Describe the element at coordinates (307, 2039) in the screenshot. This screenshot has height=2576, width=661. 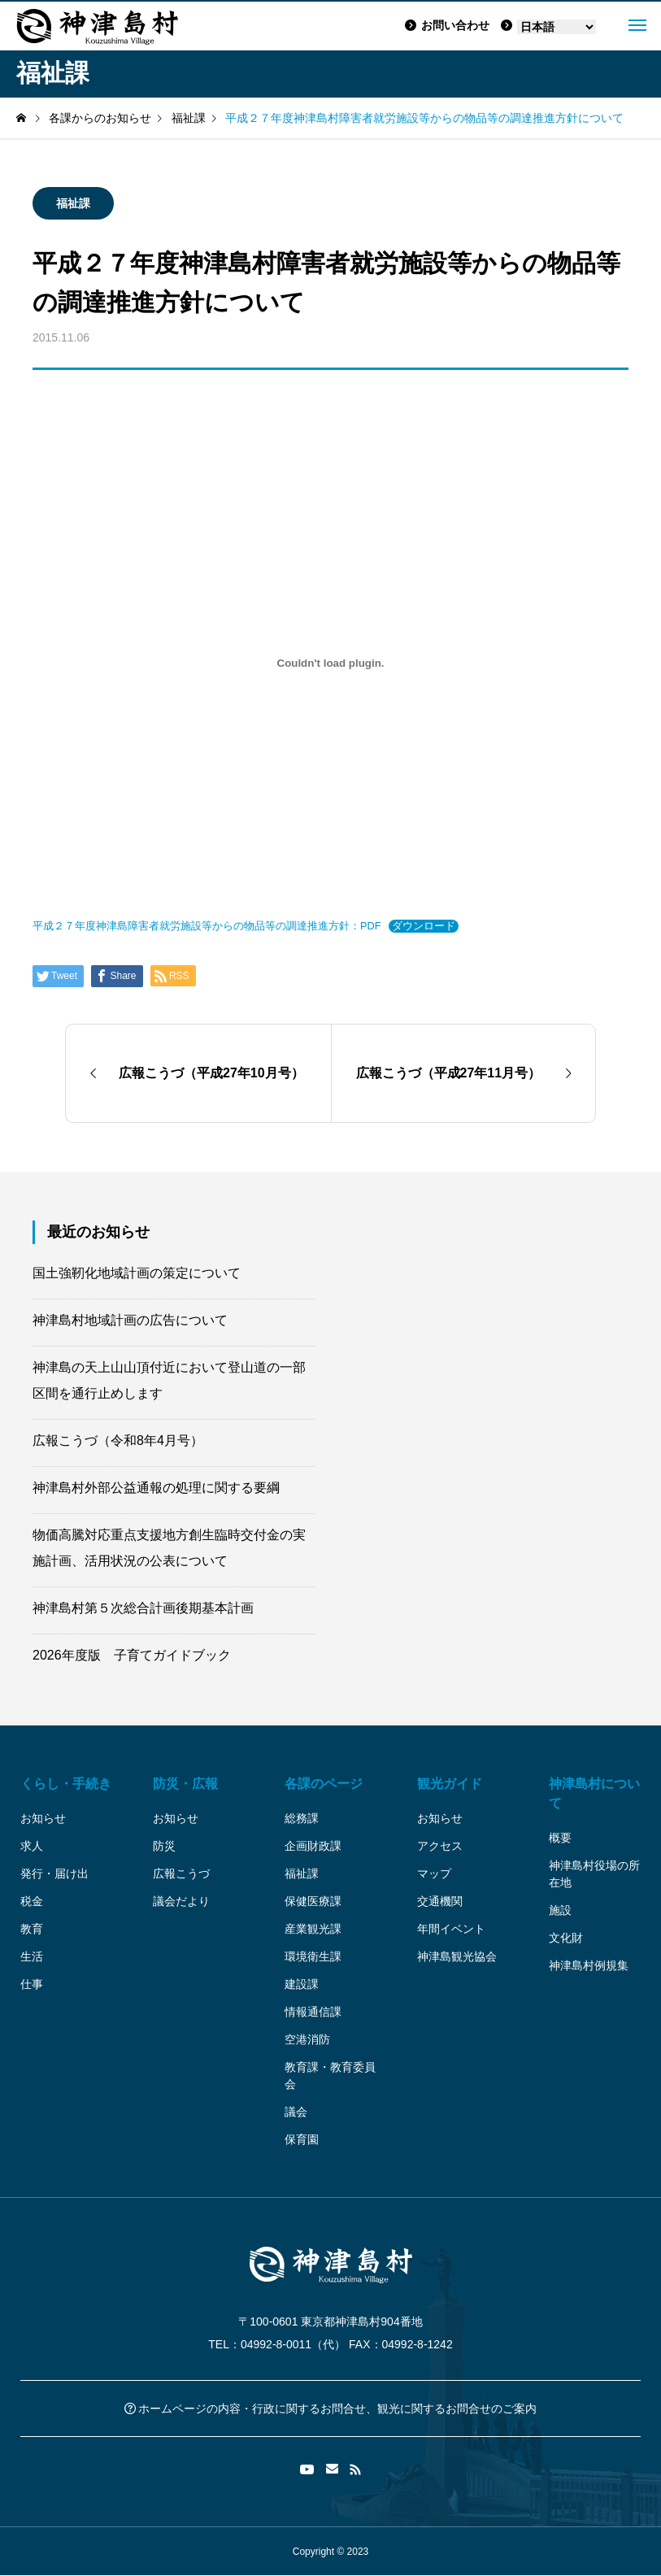
I see `空港消防` at that location.